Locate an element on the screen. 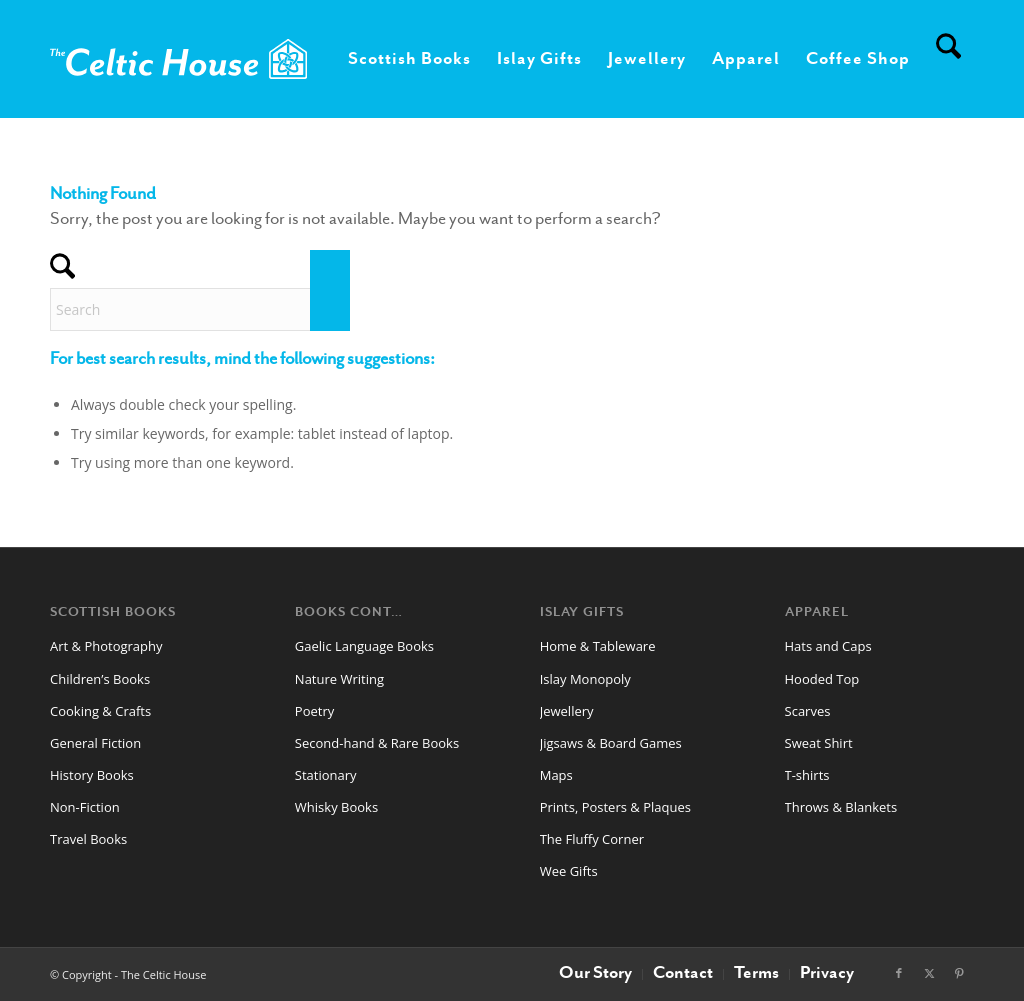  [CelticHouseLogo2024web] is located at coordinates (178, 59).